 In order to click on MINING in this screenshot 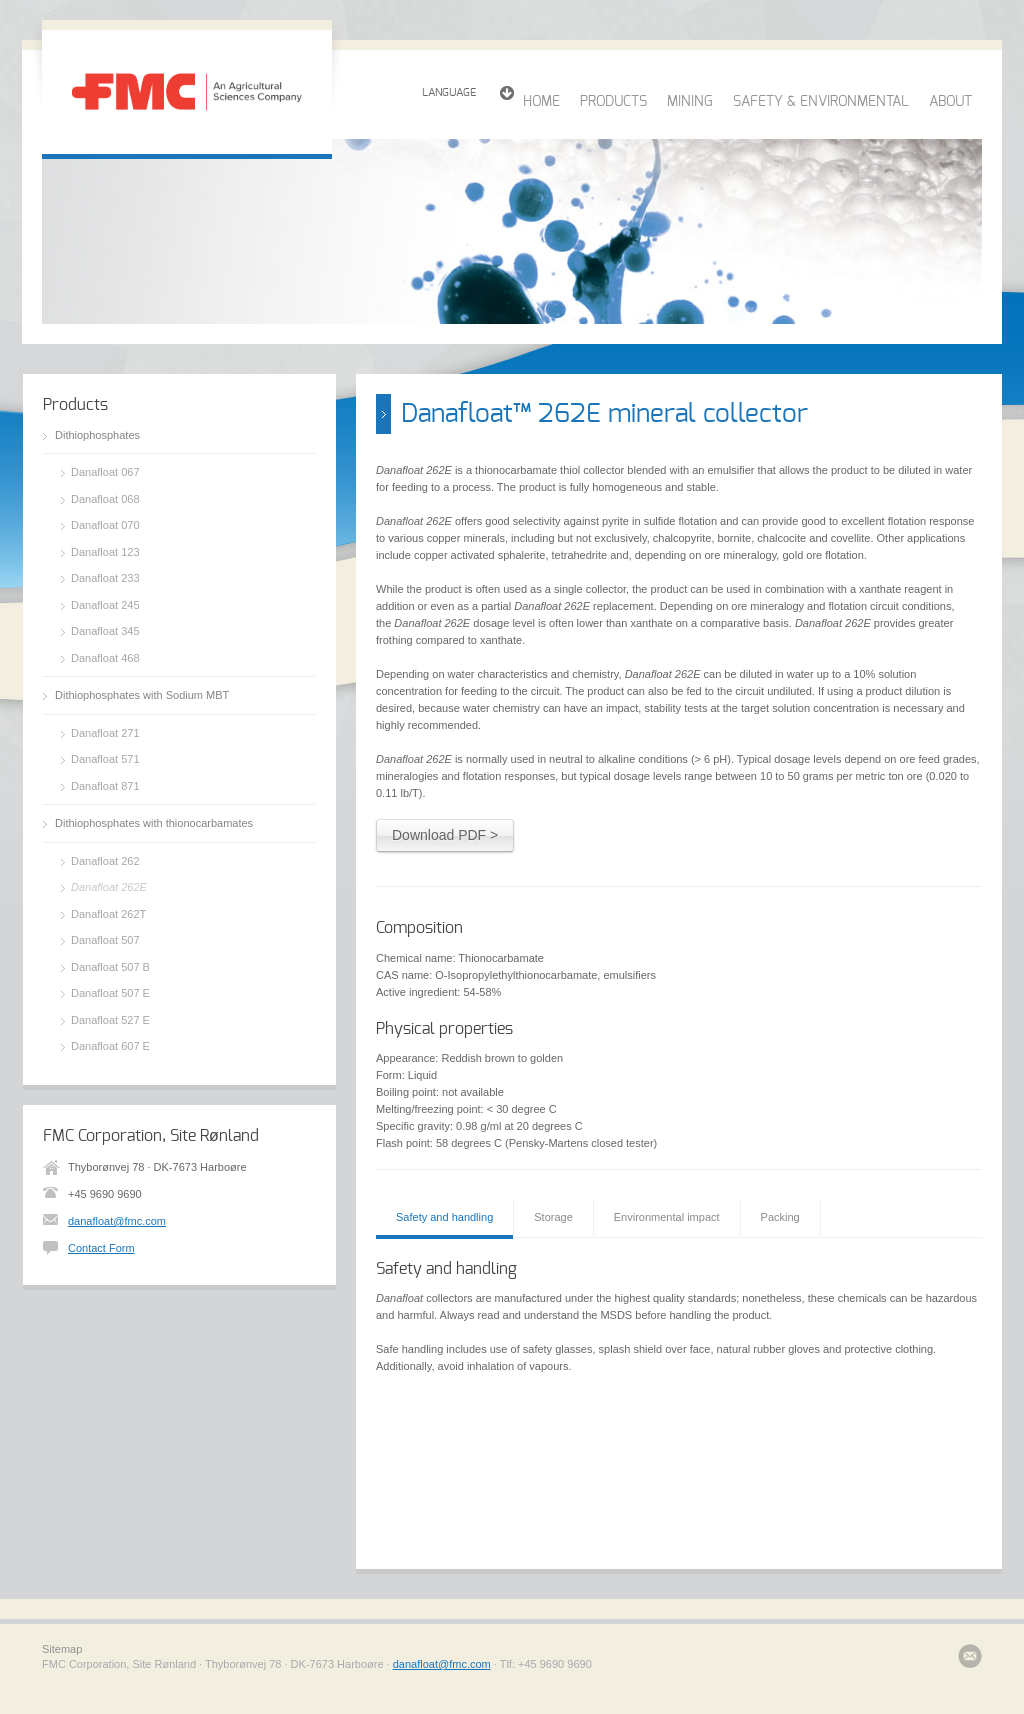, I will do `click(690, 102)`.